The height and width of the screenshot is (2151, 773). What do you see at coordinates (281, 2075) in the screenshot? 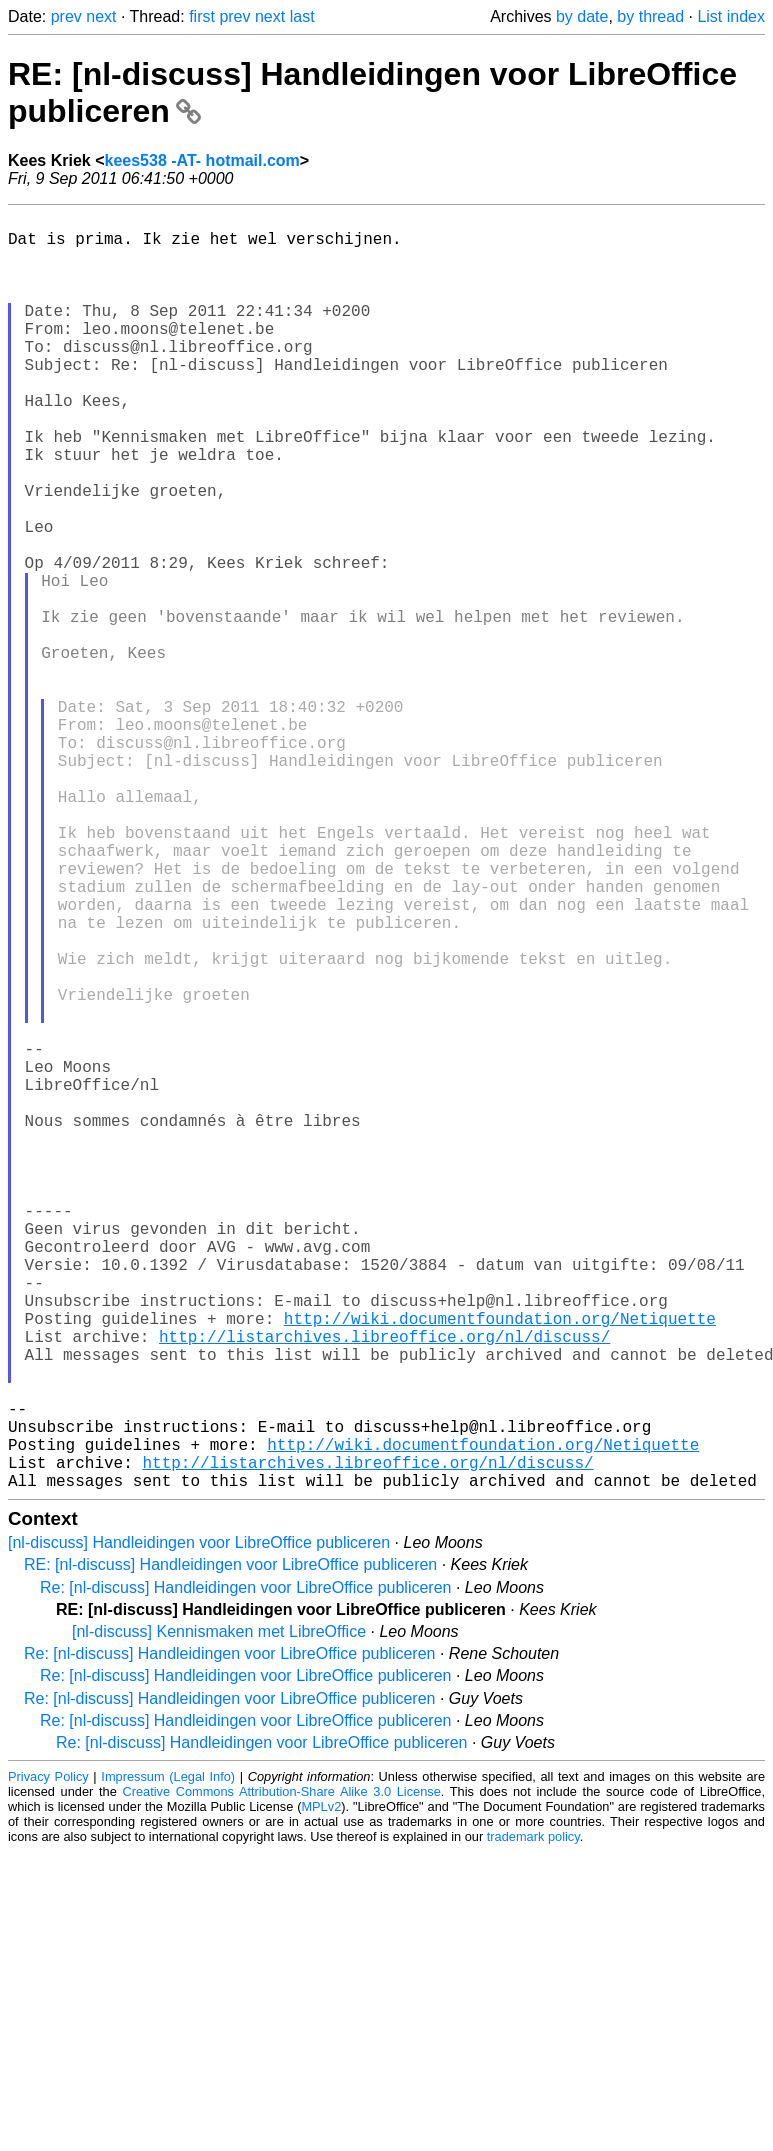
I see `Creative Commons Attribution-Share Alike 3.0 License` at bounding box center [281, 2075].